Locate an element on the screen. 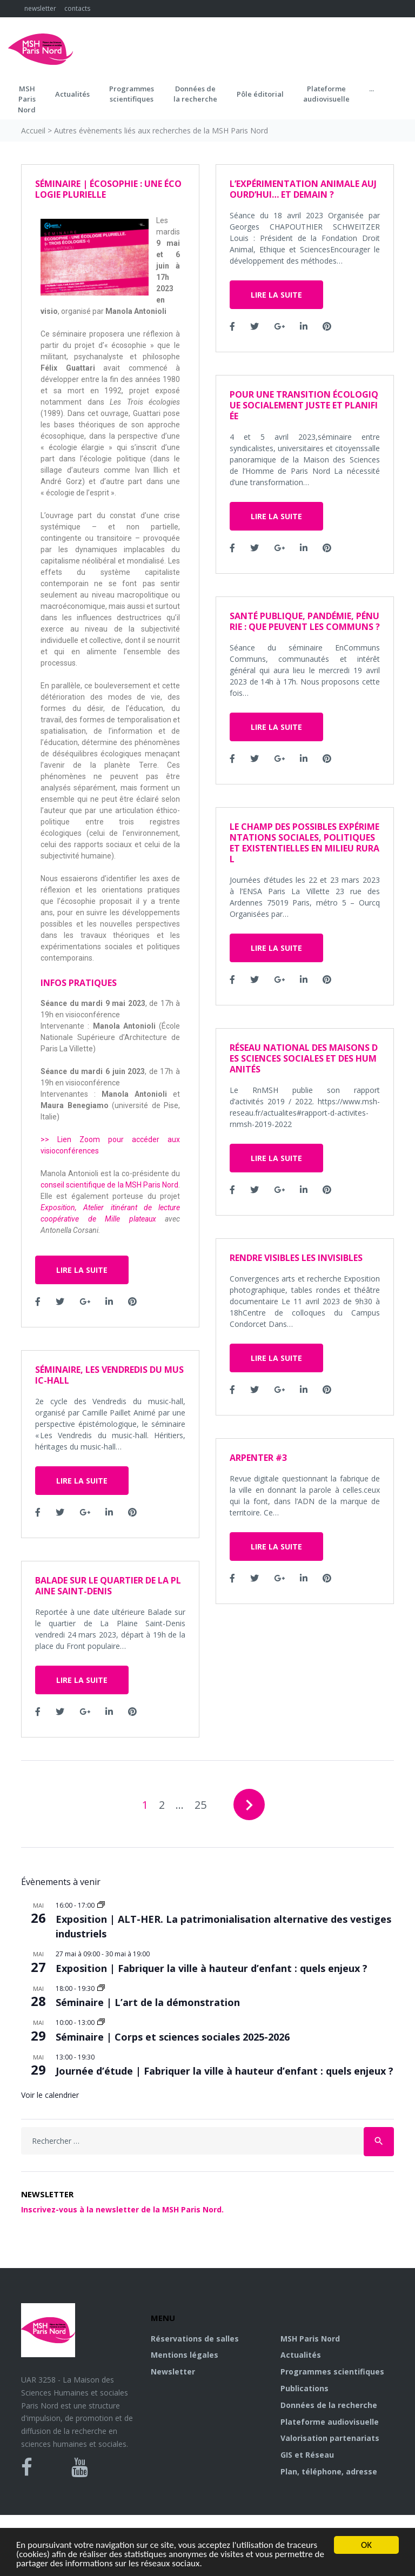 This screenshot has width=415, height=2576. Plateformeaudiovisuelle is located at coordinates (326, 94).